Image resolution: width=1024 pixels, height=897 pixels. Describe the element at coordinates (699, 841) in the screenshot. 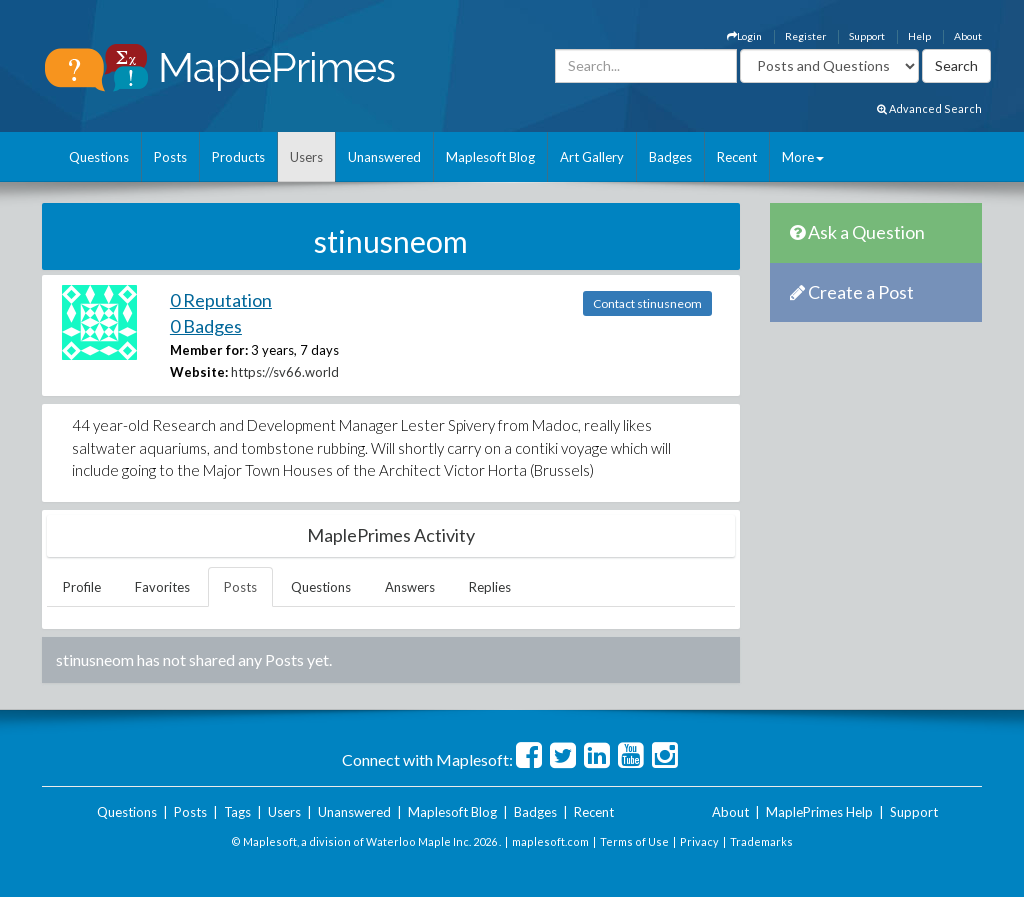

I see `Privacy` at that location.